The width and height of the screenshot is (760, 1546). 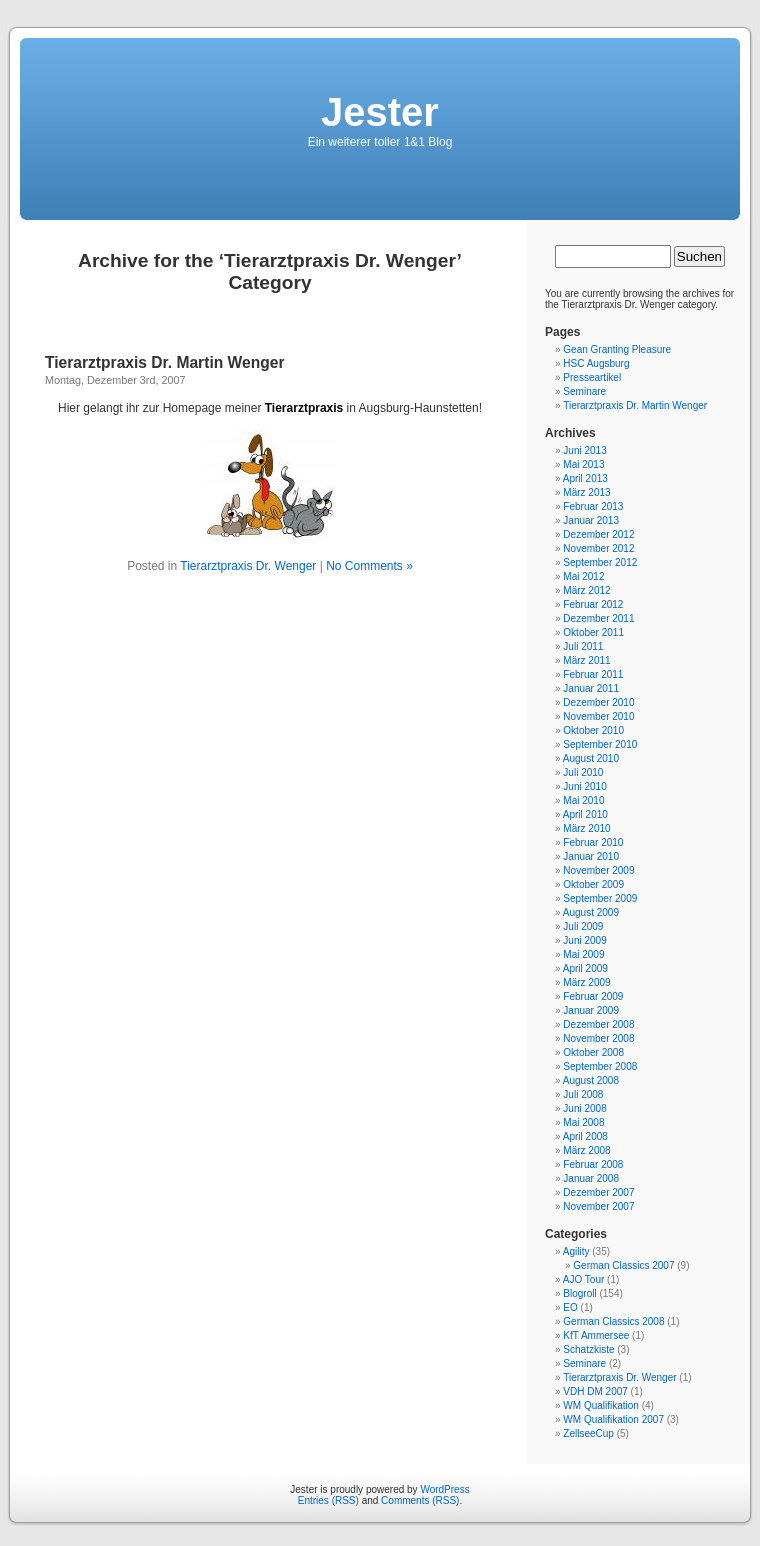 I want to click on Juni 2009, so click(x=584, y=940).